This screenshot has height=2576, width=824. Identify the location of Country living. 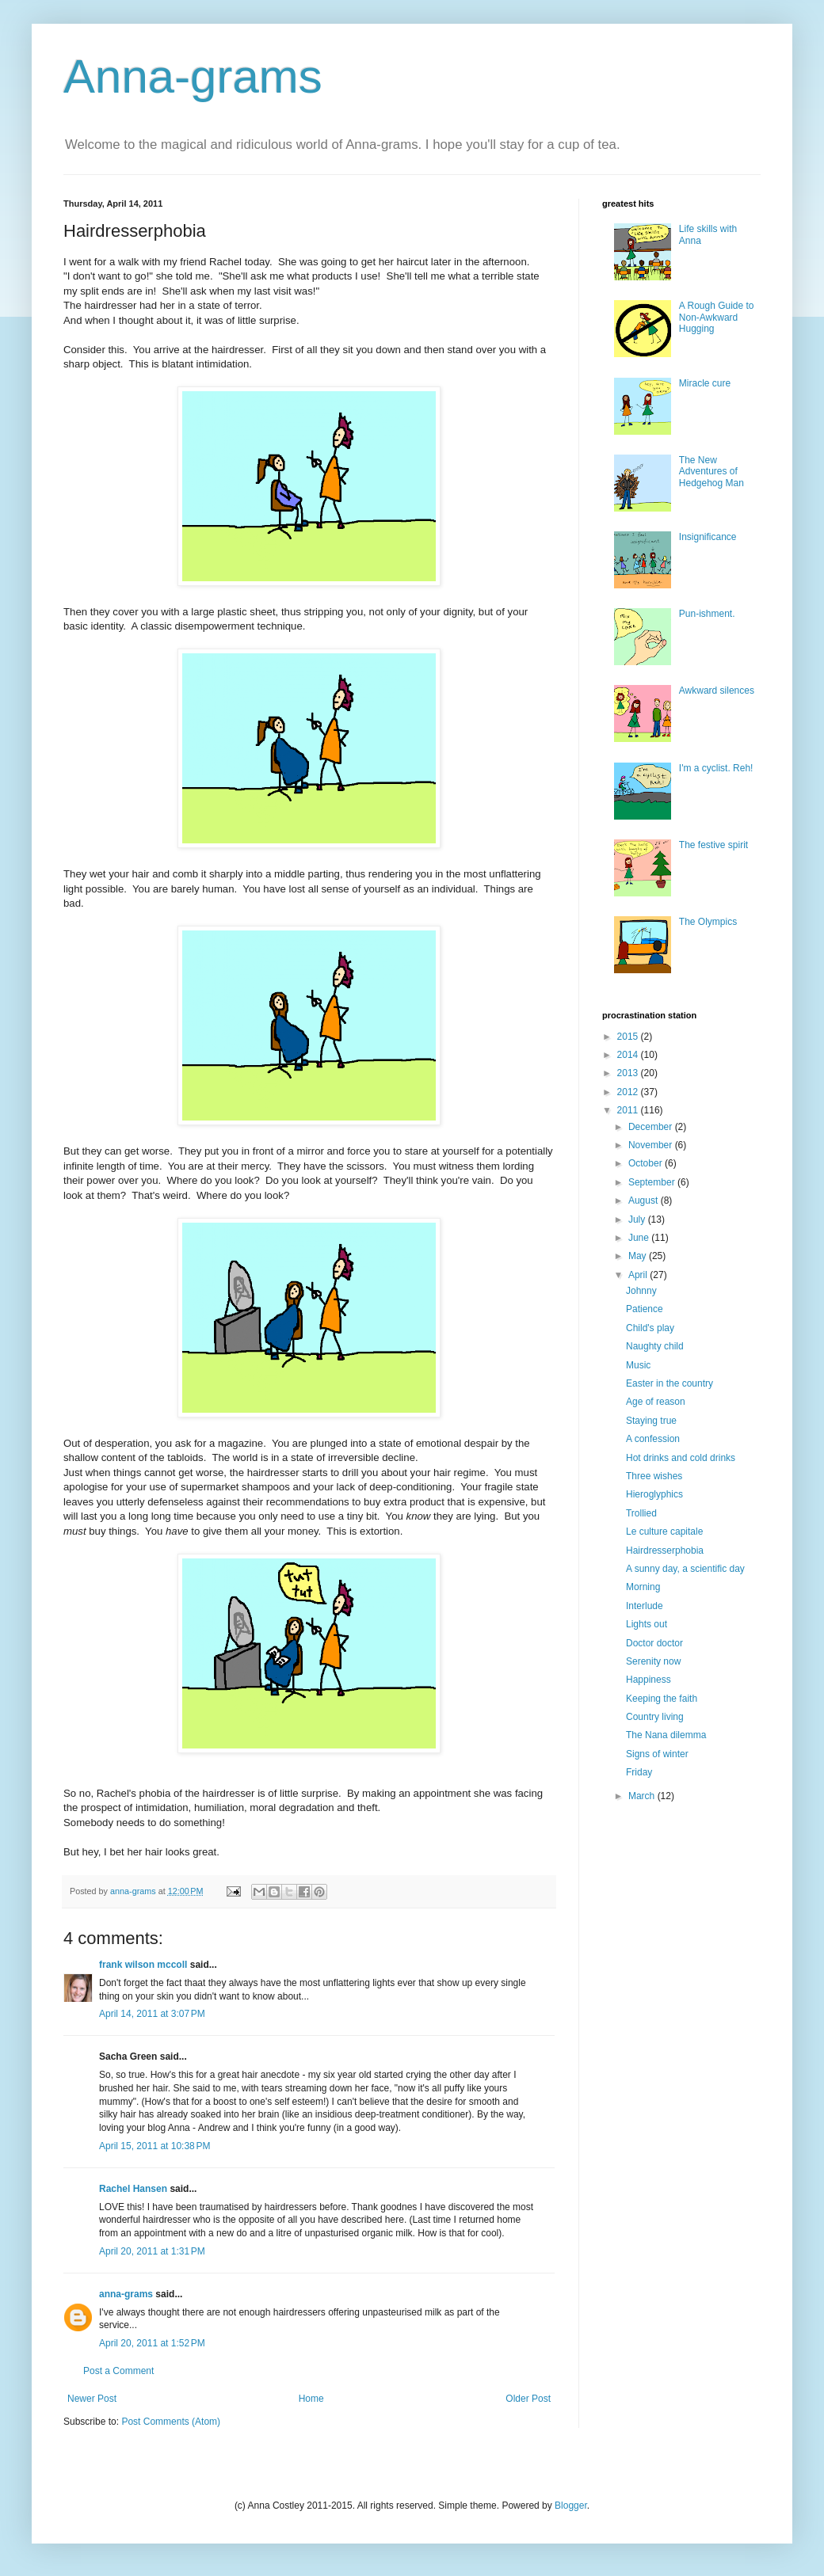
(655, 1716).